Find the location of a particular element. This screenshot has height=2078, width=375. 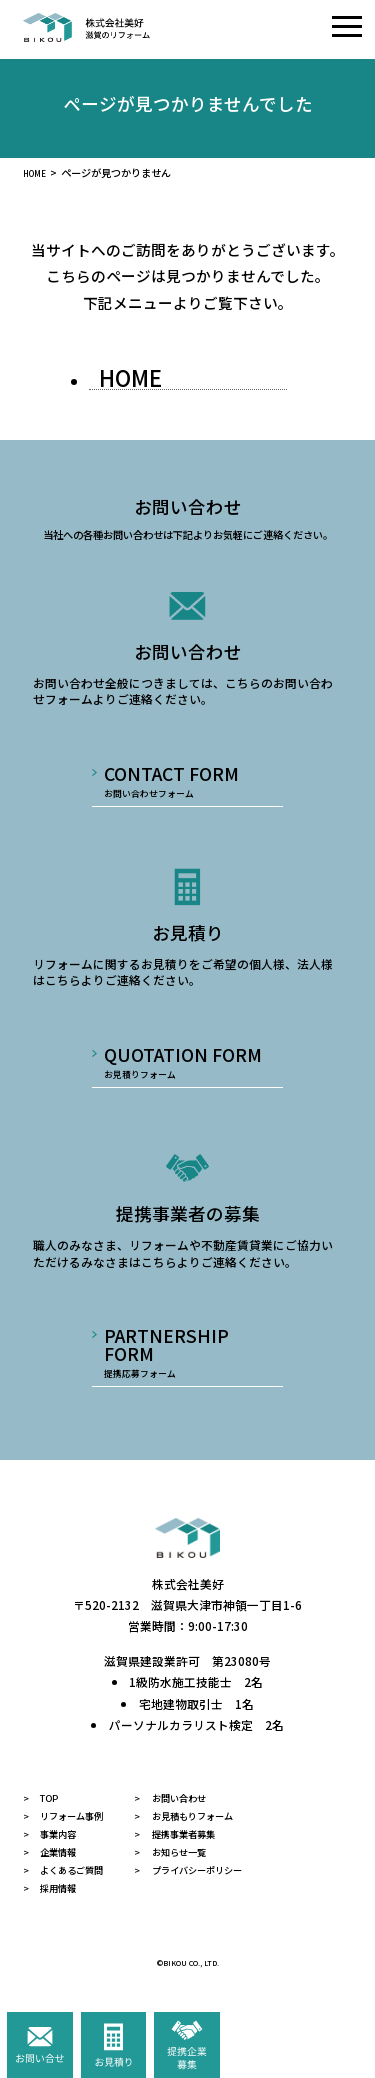

リフォーム事例 is located at coordinates (84, 1830).